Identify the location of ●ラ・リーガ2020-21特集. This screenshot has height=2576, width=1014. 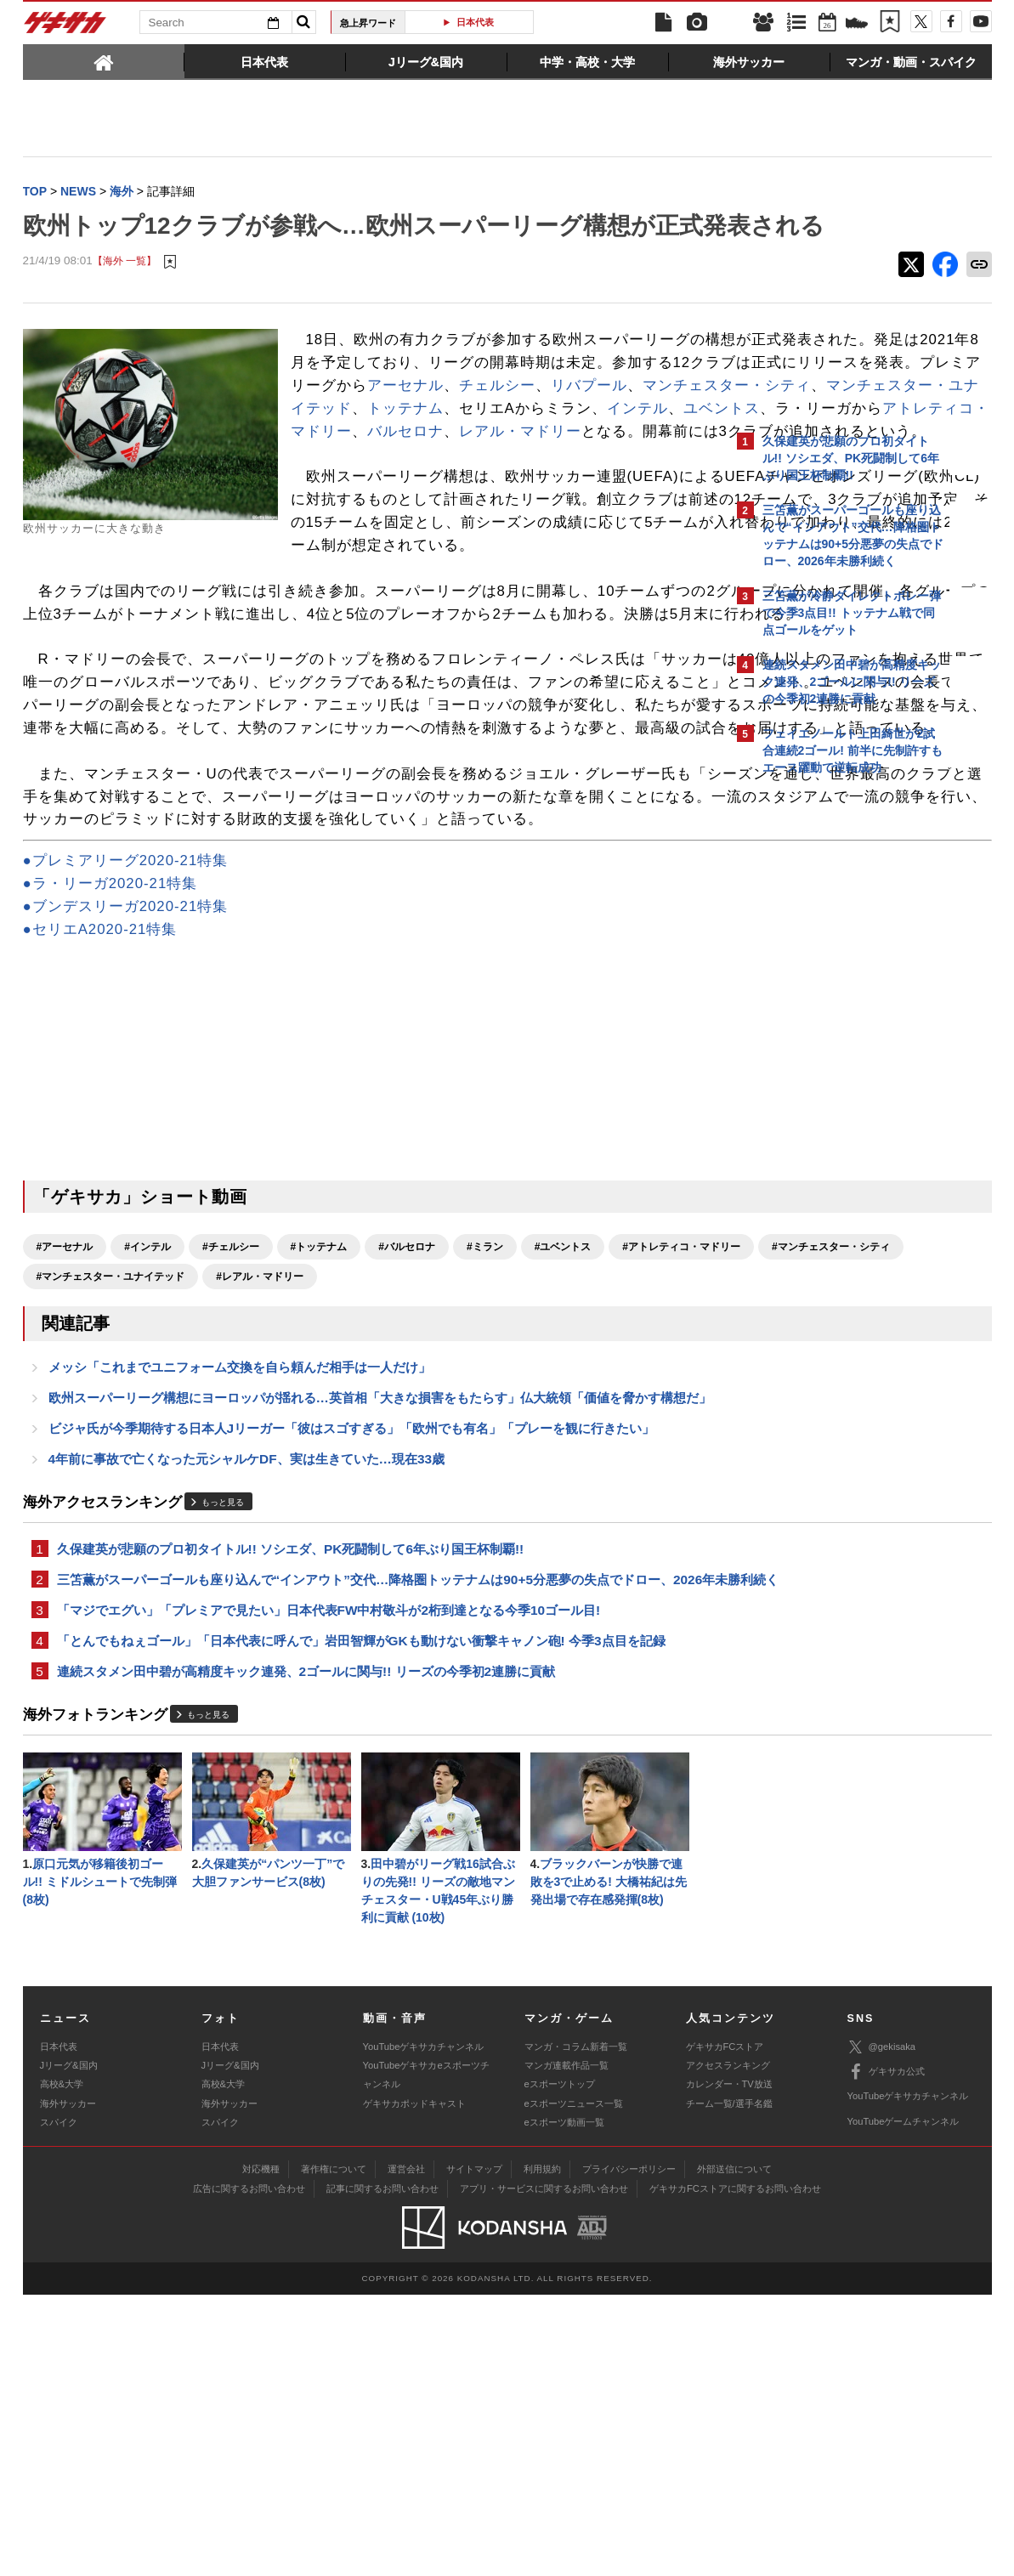
(110, 1102).